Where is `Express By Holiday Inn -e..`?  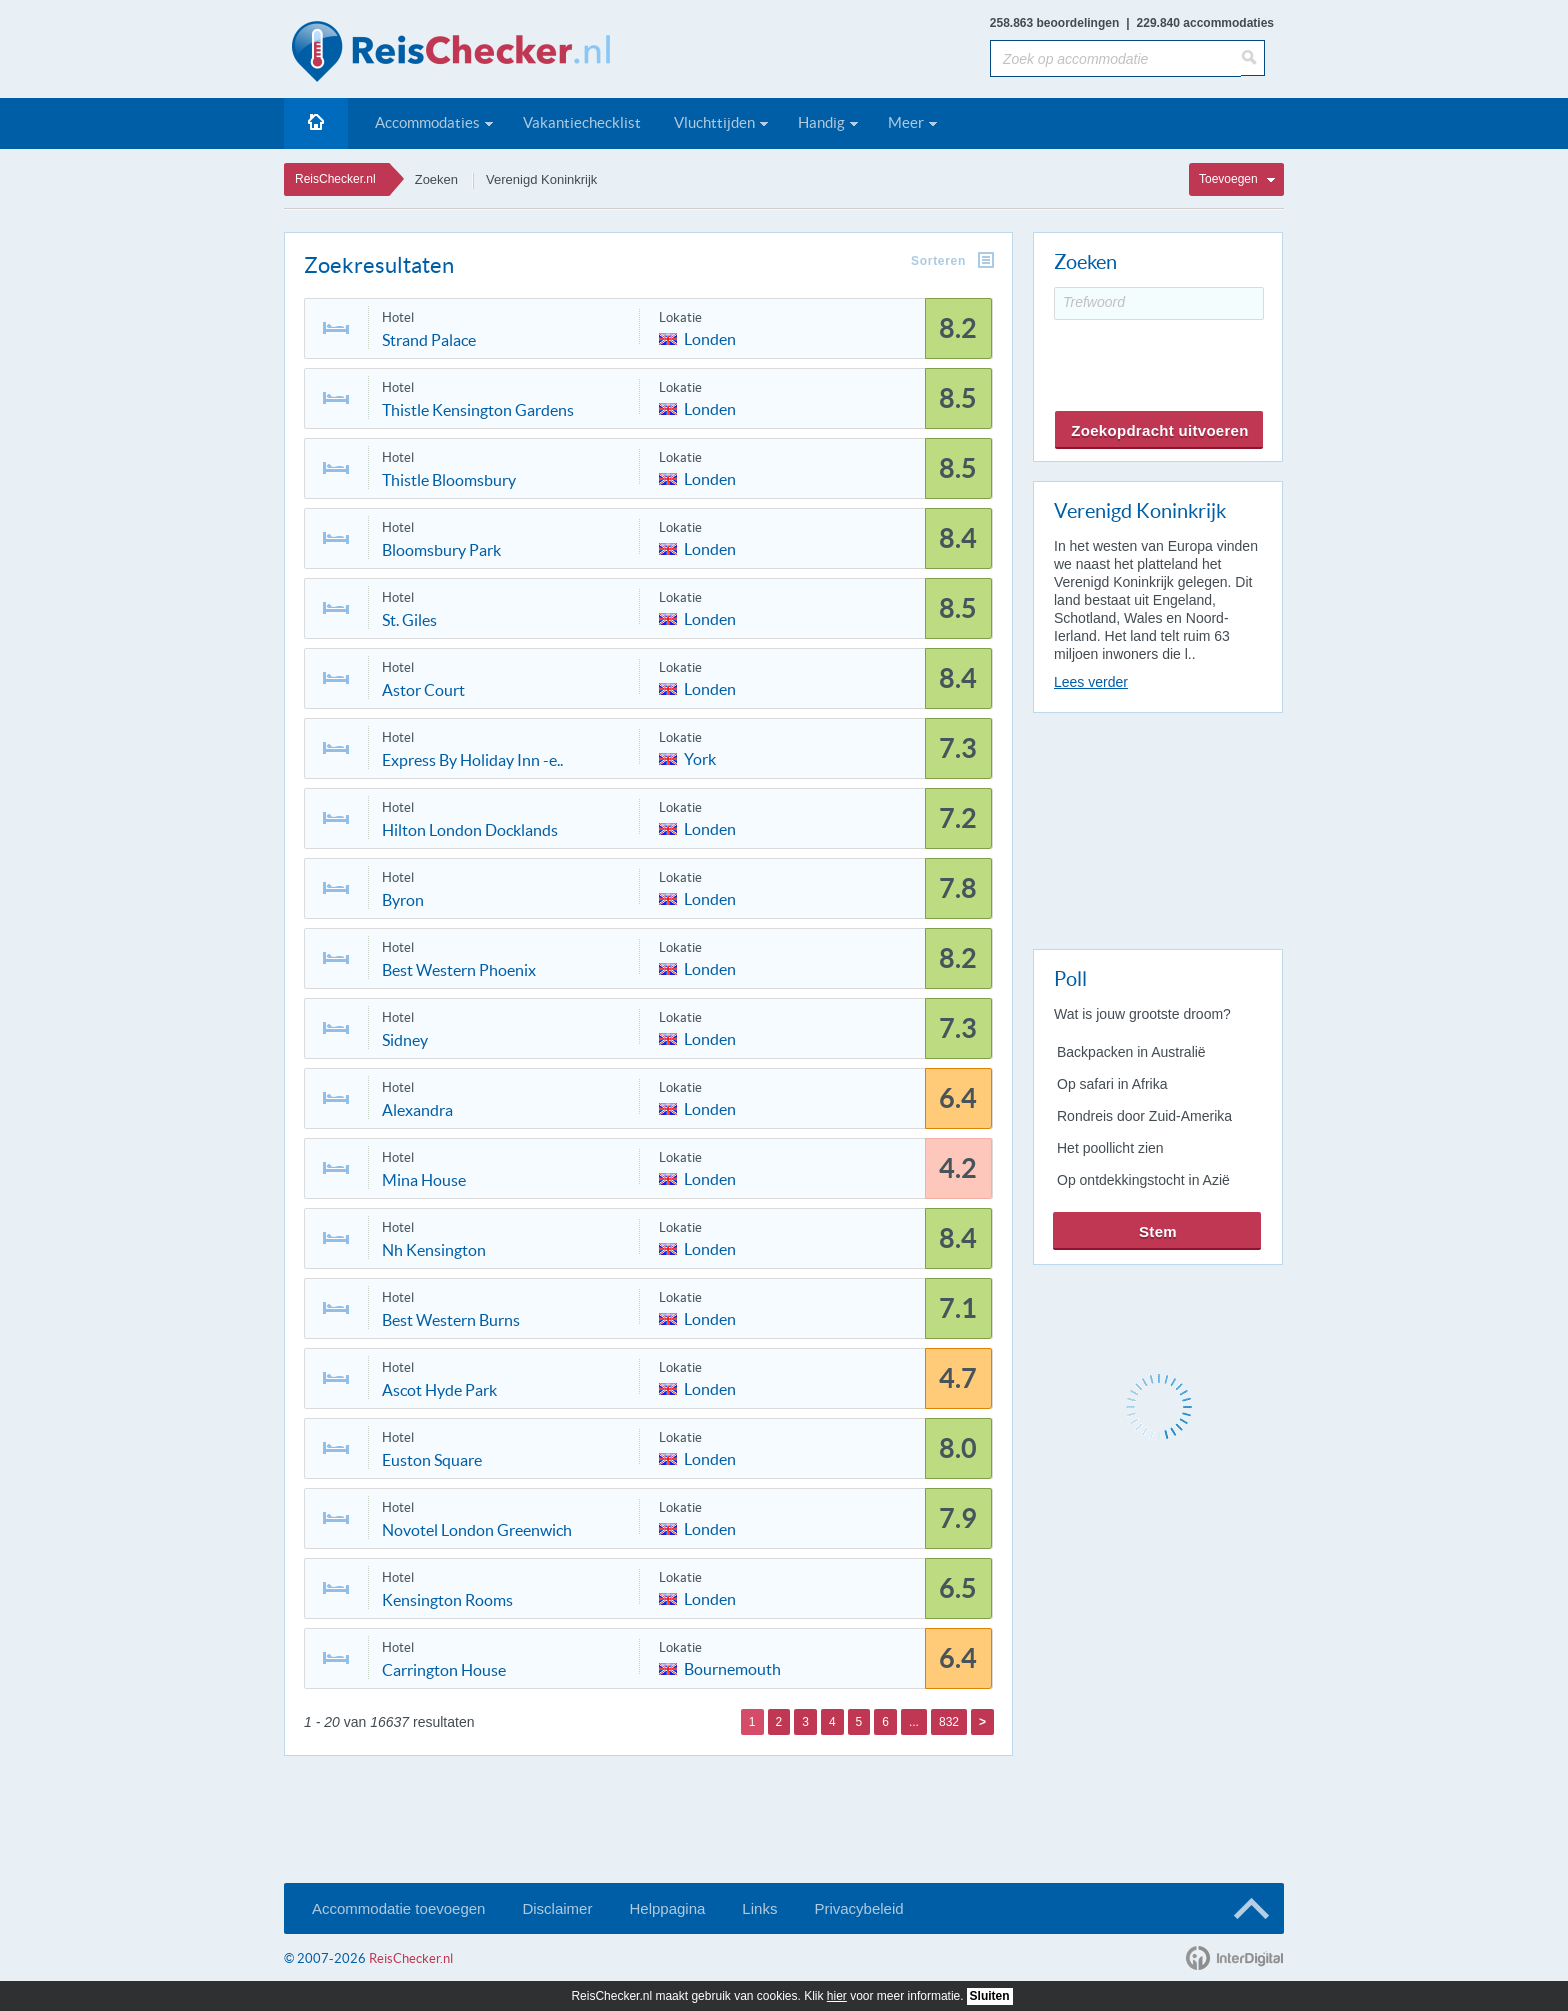
Express By Holiday Inn -e.. is located at coordinates (472, 760).